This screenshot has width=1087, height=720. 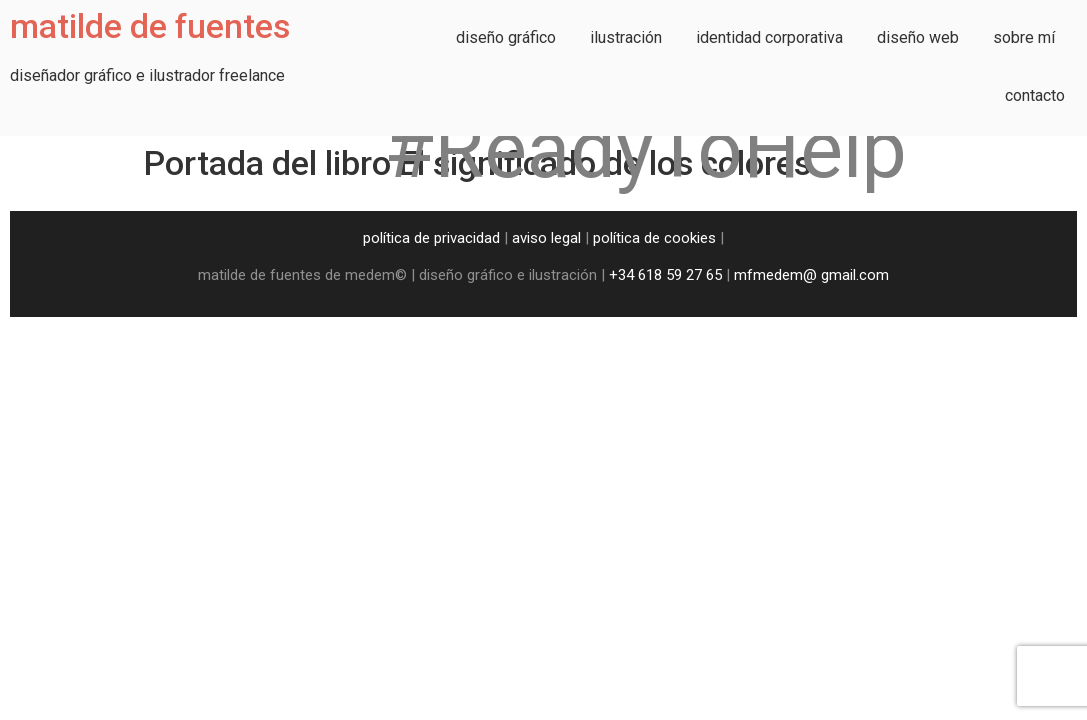 What do you see at coordinates (626, 37) in the screenshot?
I see `ilustración` at bounding box center [626, 37].